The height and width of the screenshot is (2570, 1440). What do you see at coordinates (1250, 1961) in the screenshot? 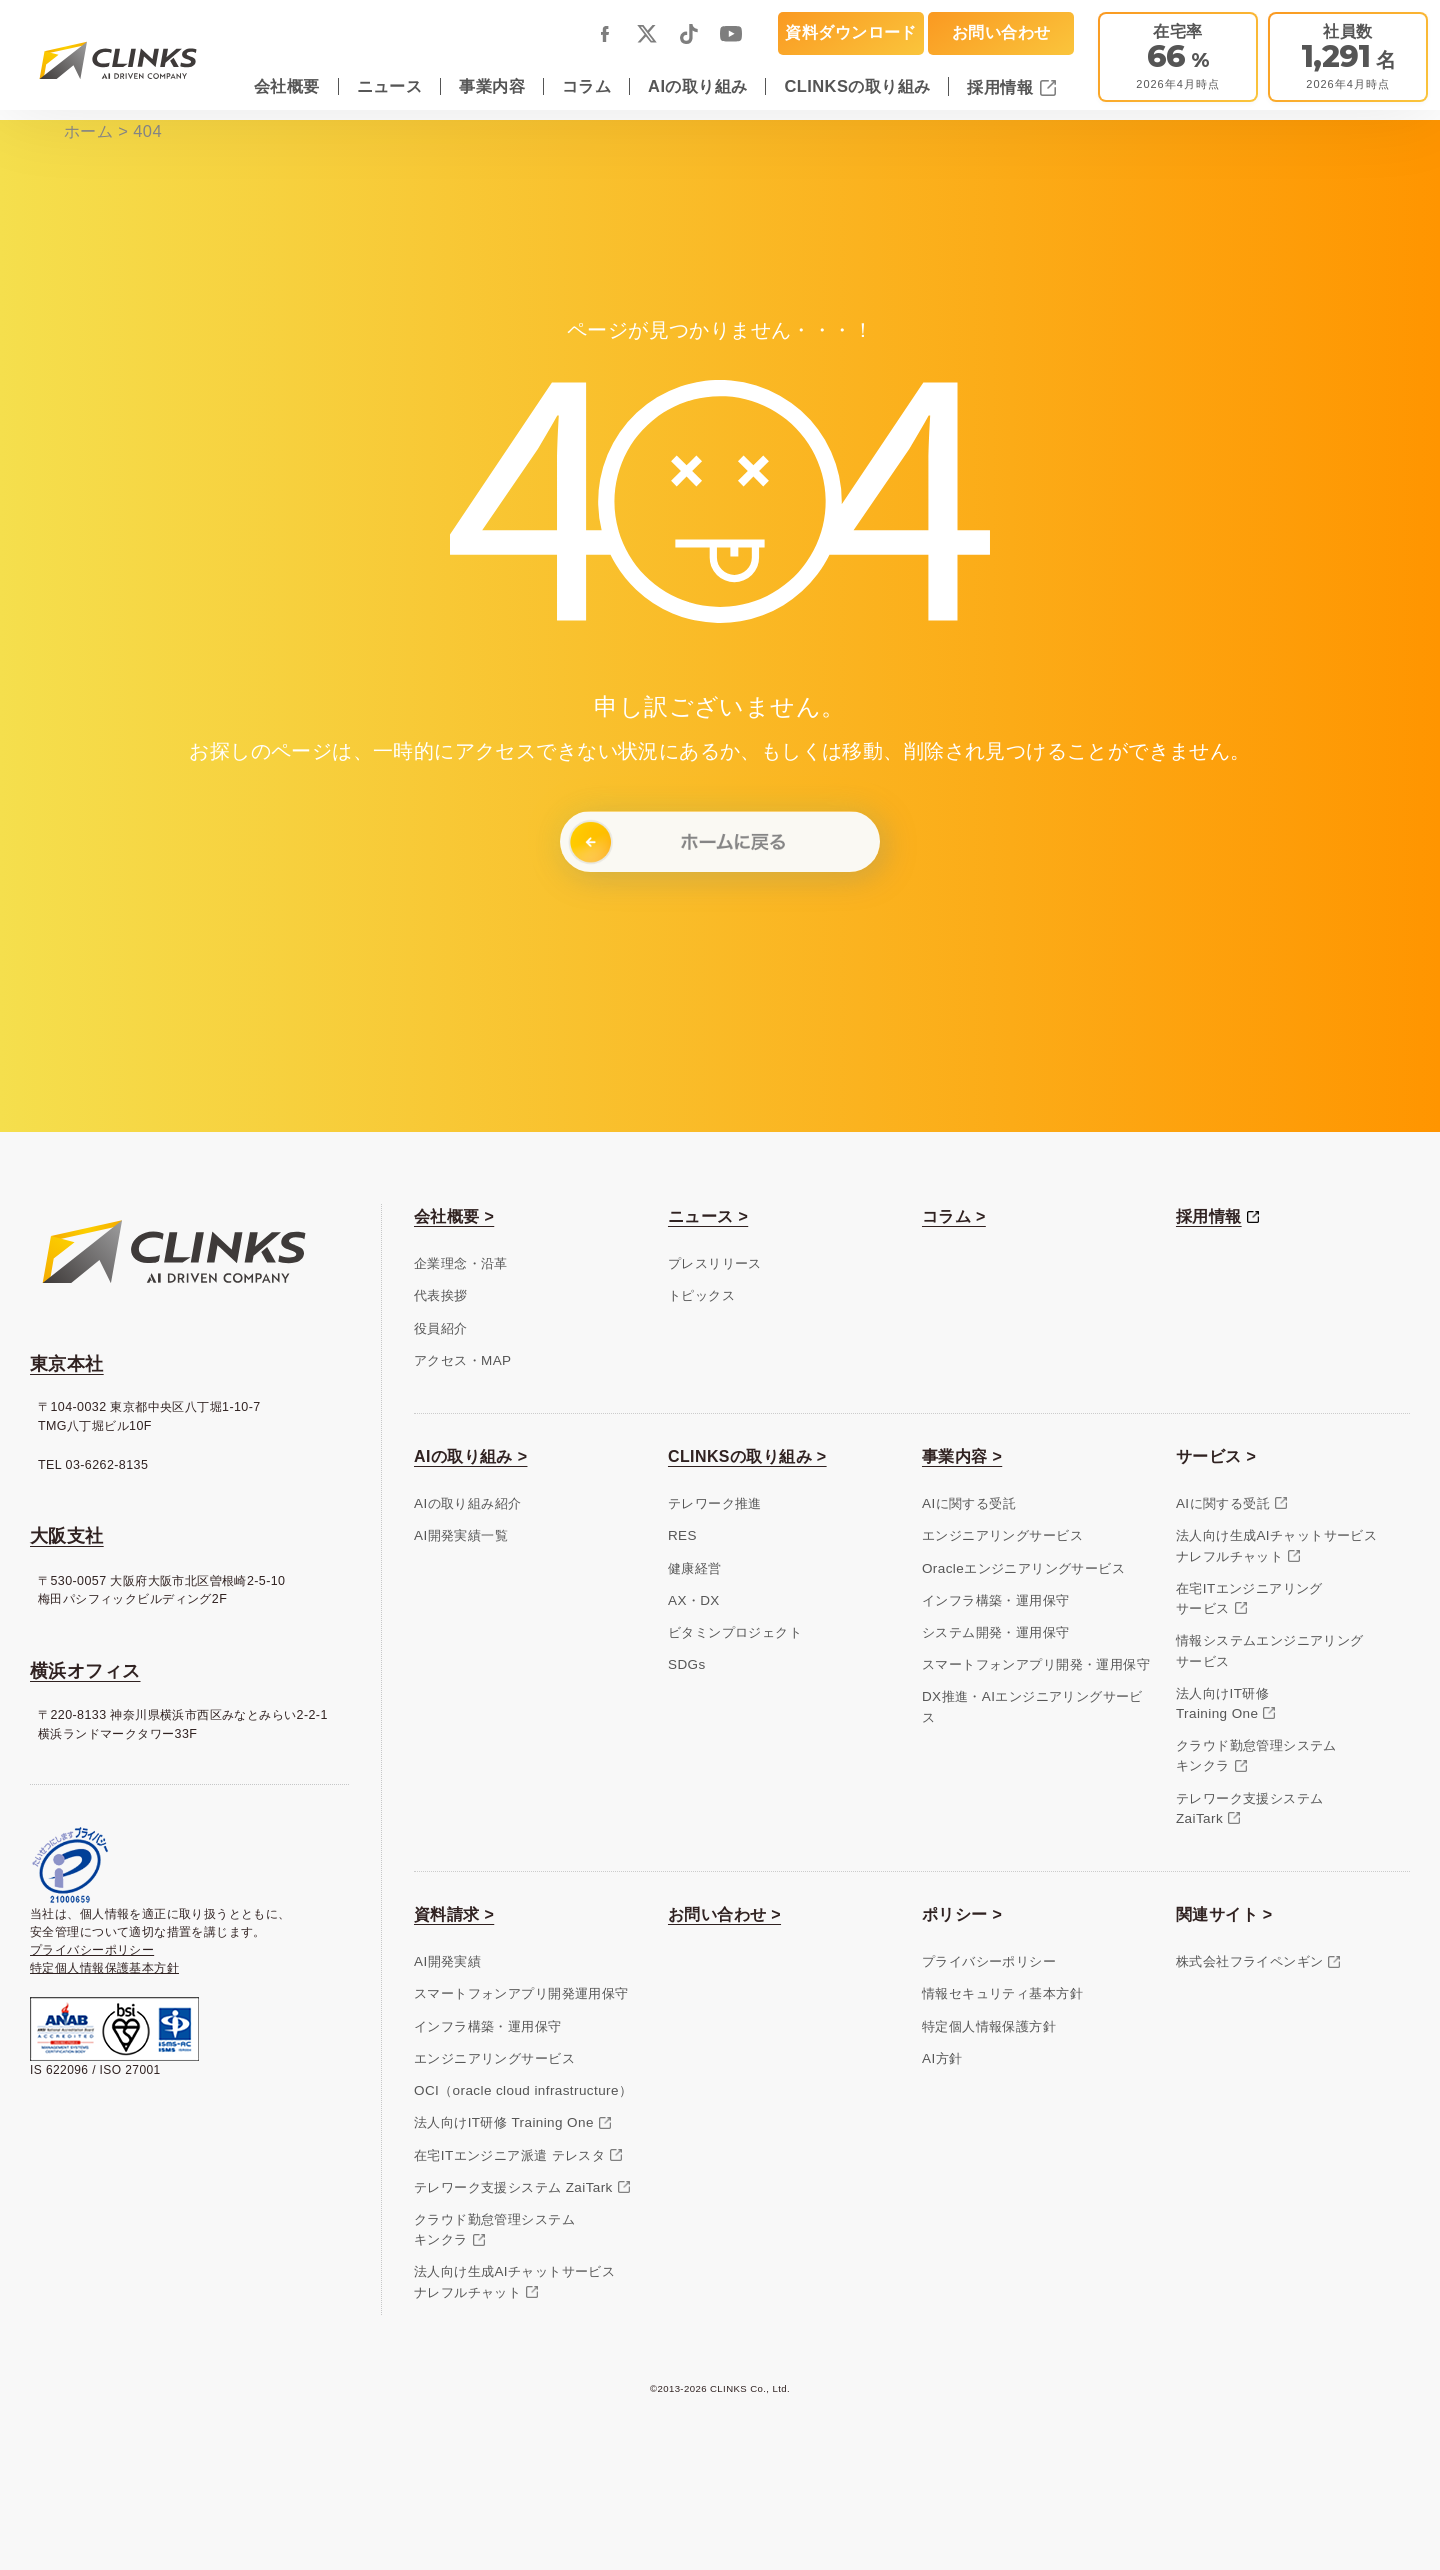
I see `株式会社フライペンギン` at bounding box center [1250, 1961].